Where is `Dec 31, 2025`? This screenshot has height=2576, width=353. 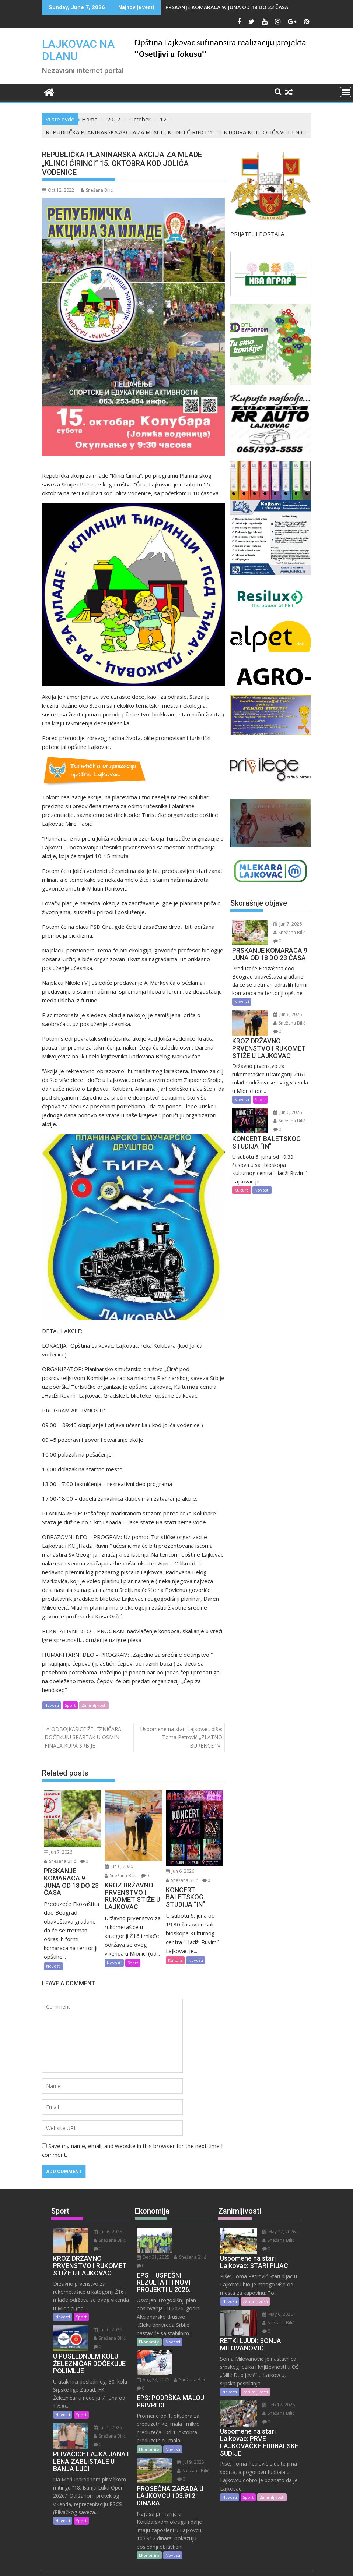
Dec 31, 2025 is located at coordinates (191, 2232).